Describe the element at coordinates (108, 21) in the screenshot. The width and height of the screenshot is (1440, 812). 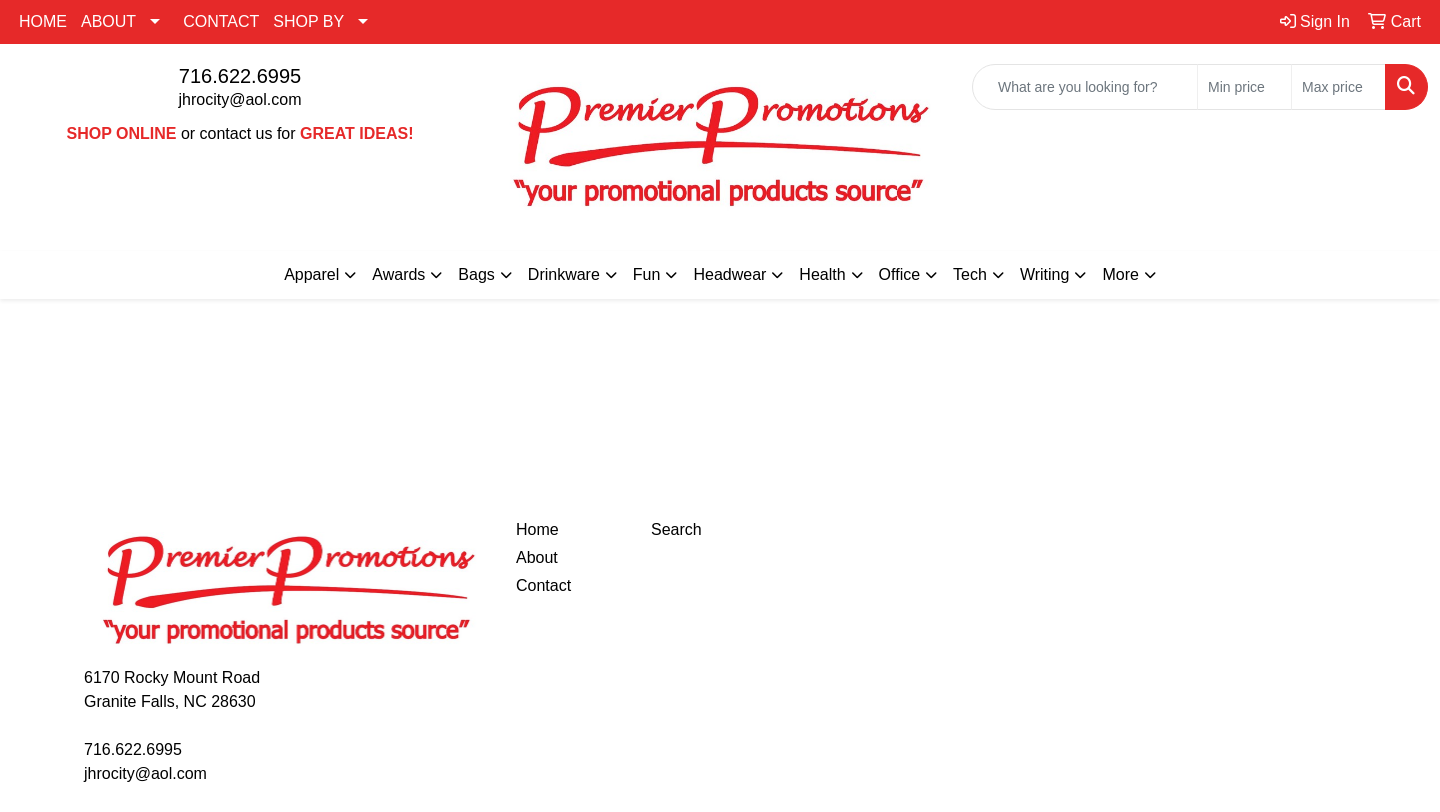
I see `ABOUT` at that location.